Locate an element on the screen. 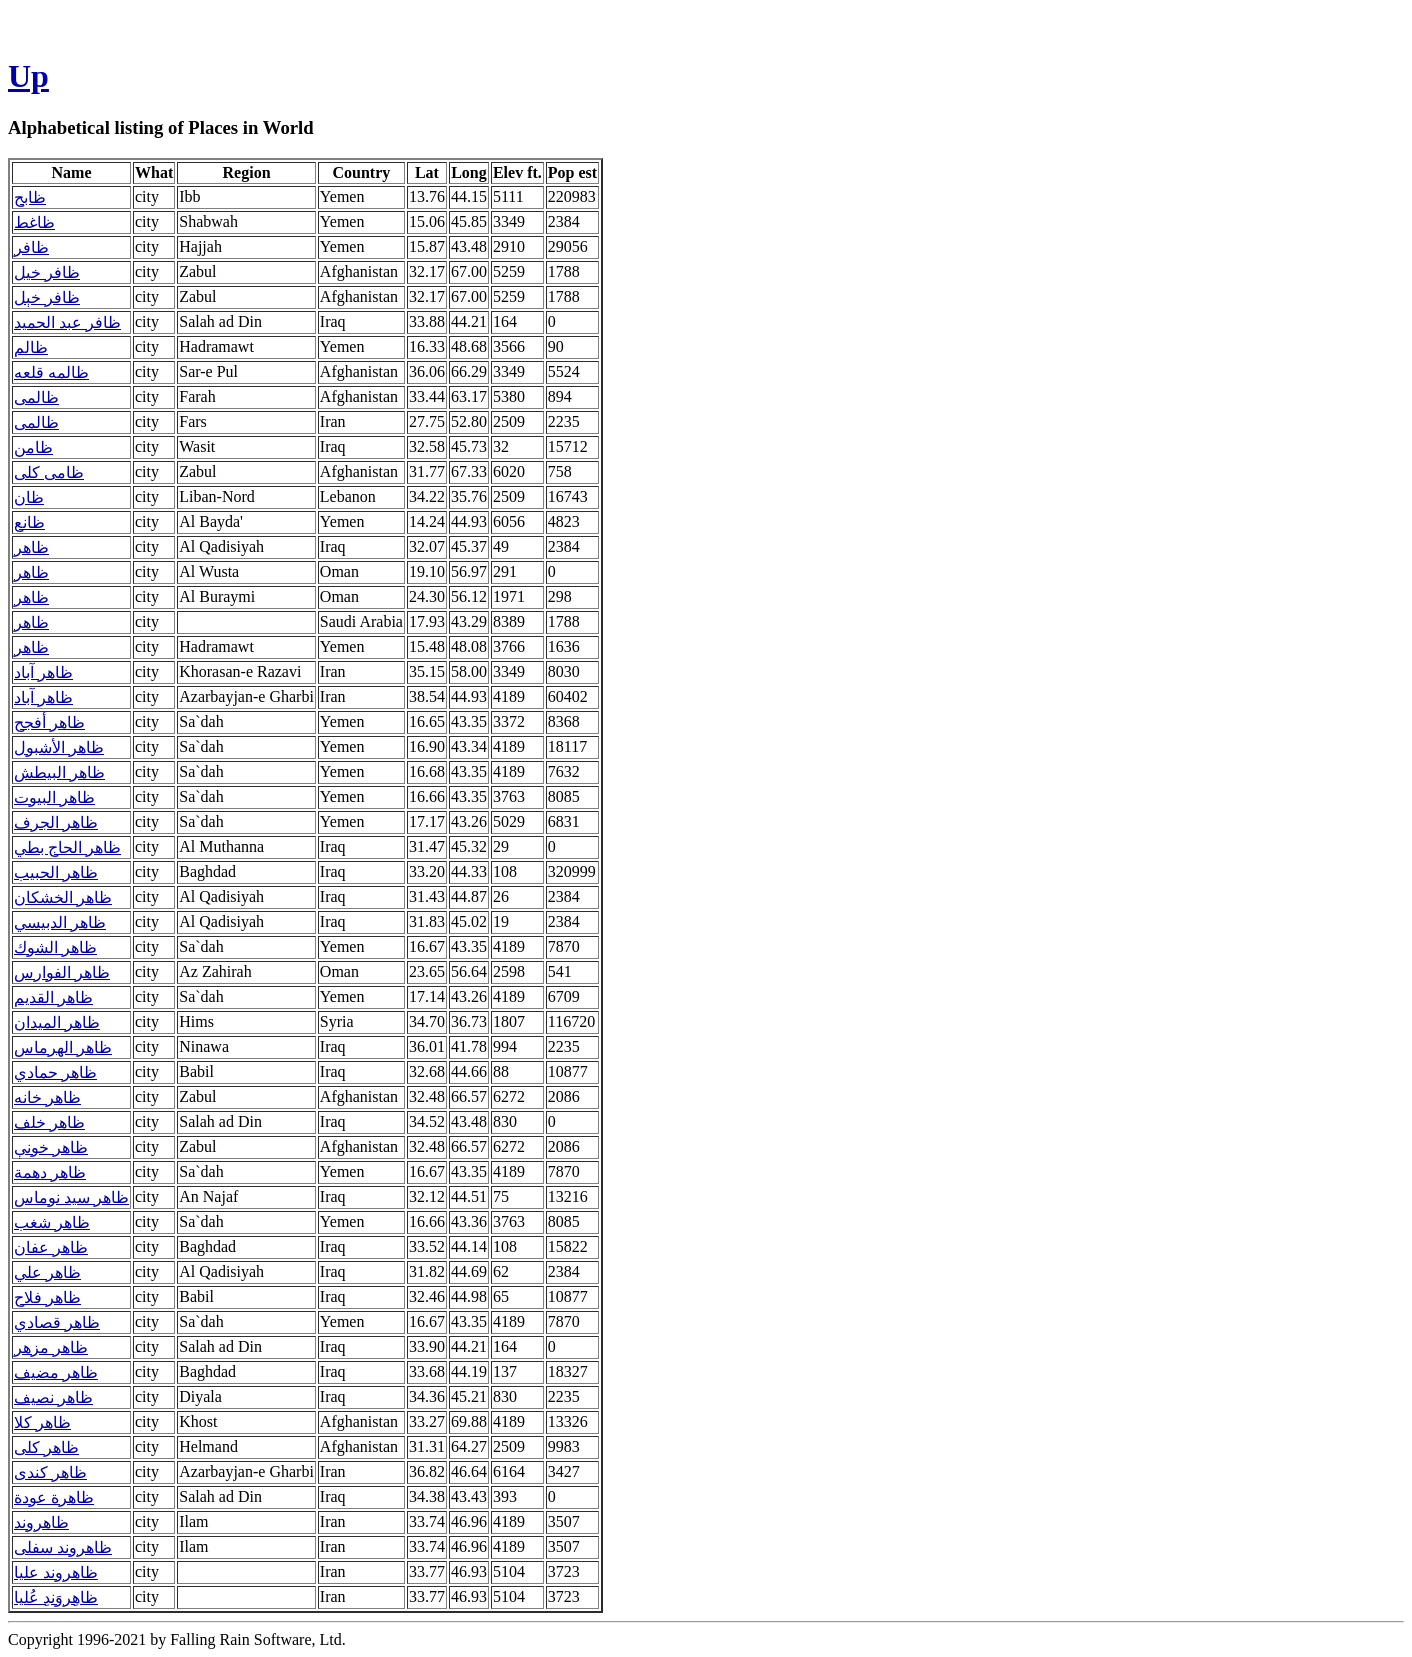  ظاهر البيطش is located at coordinates (59, 772).